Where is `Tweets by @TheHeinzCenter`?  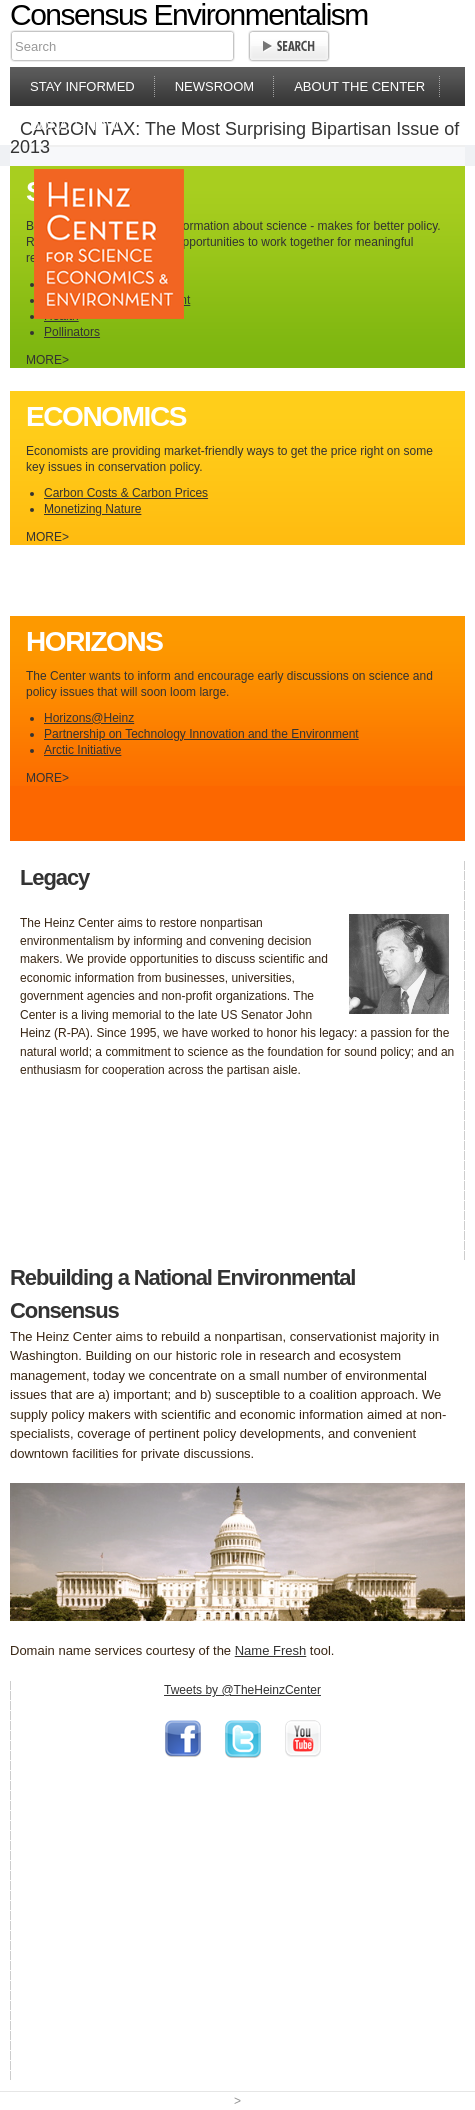
Tweets by @TheHeinzCenter is located at coordinates (242, 1690).